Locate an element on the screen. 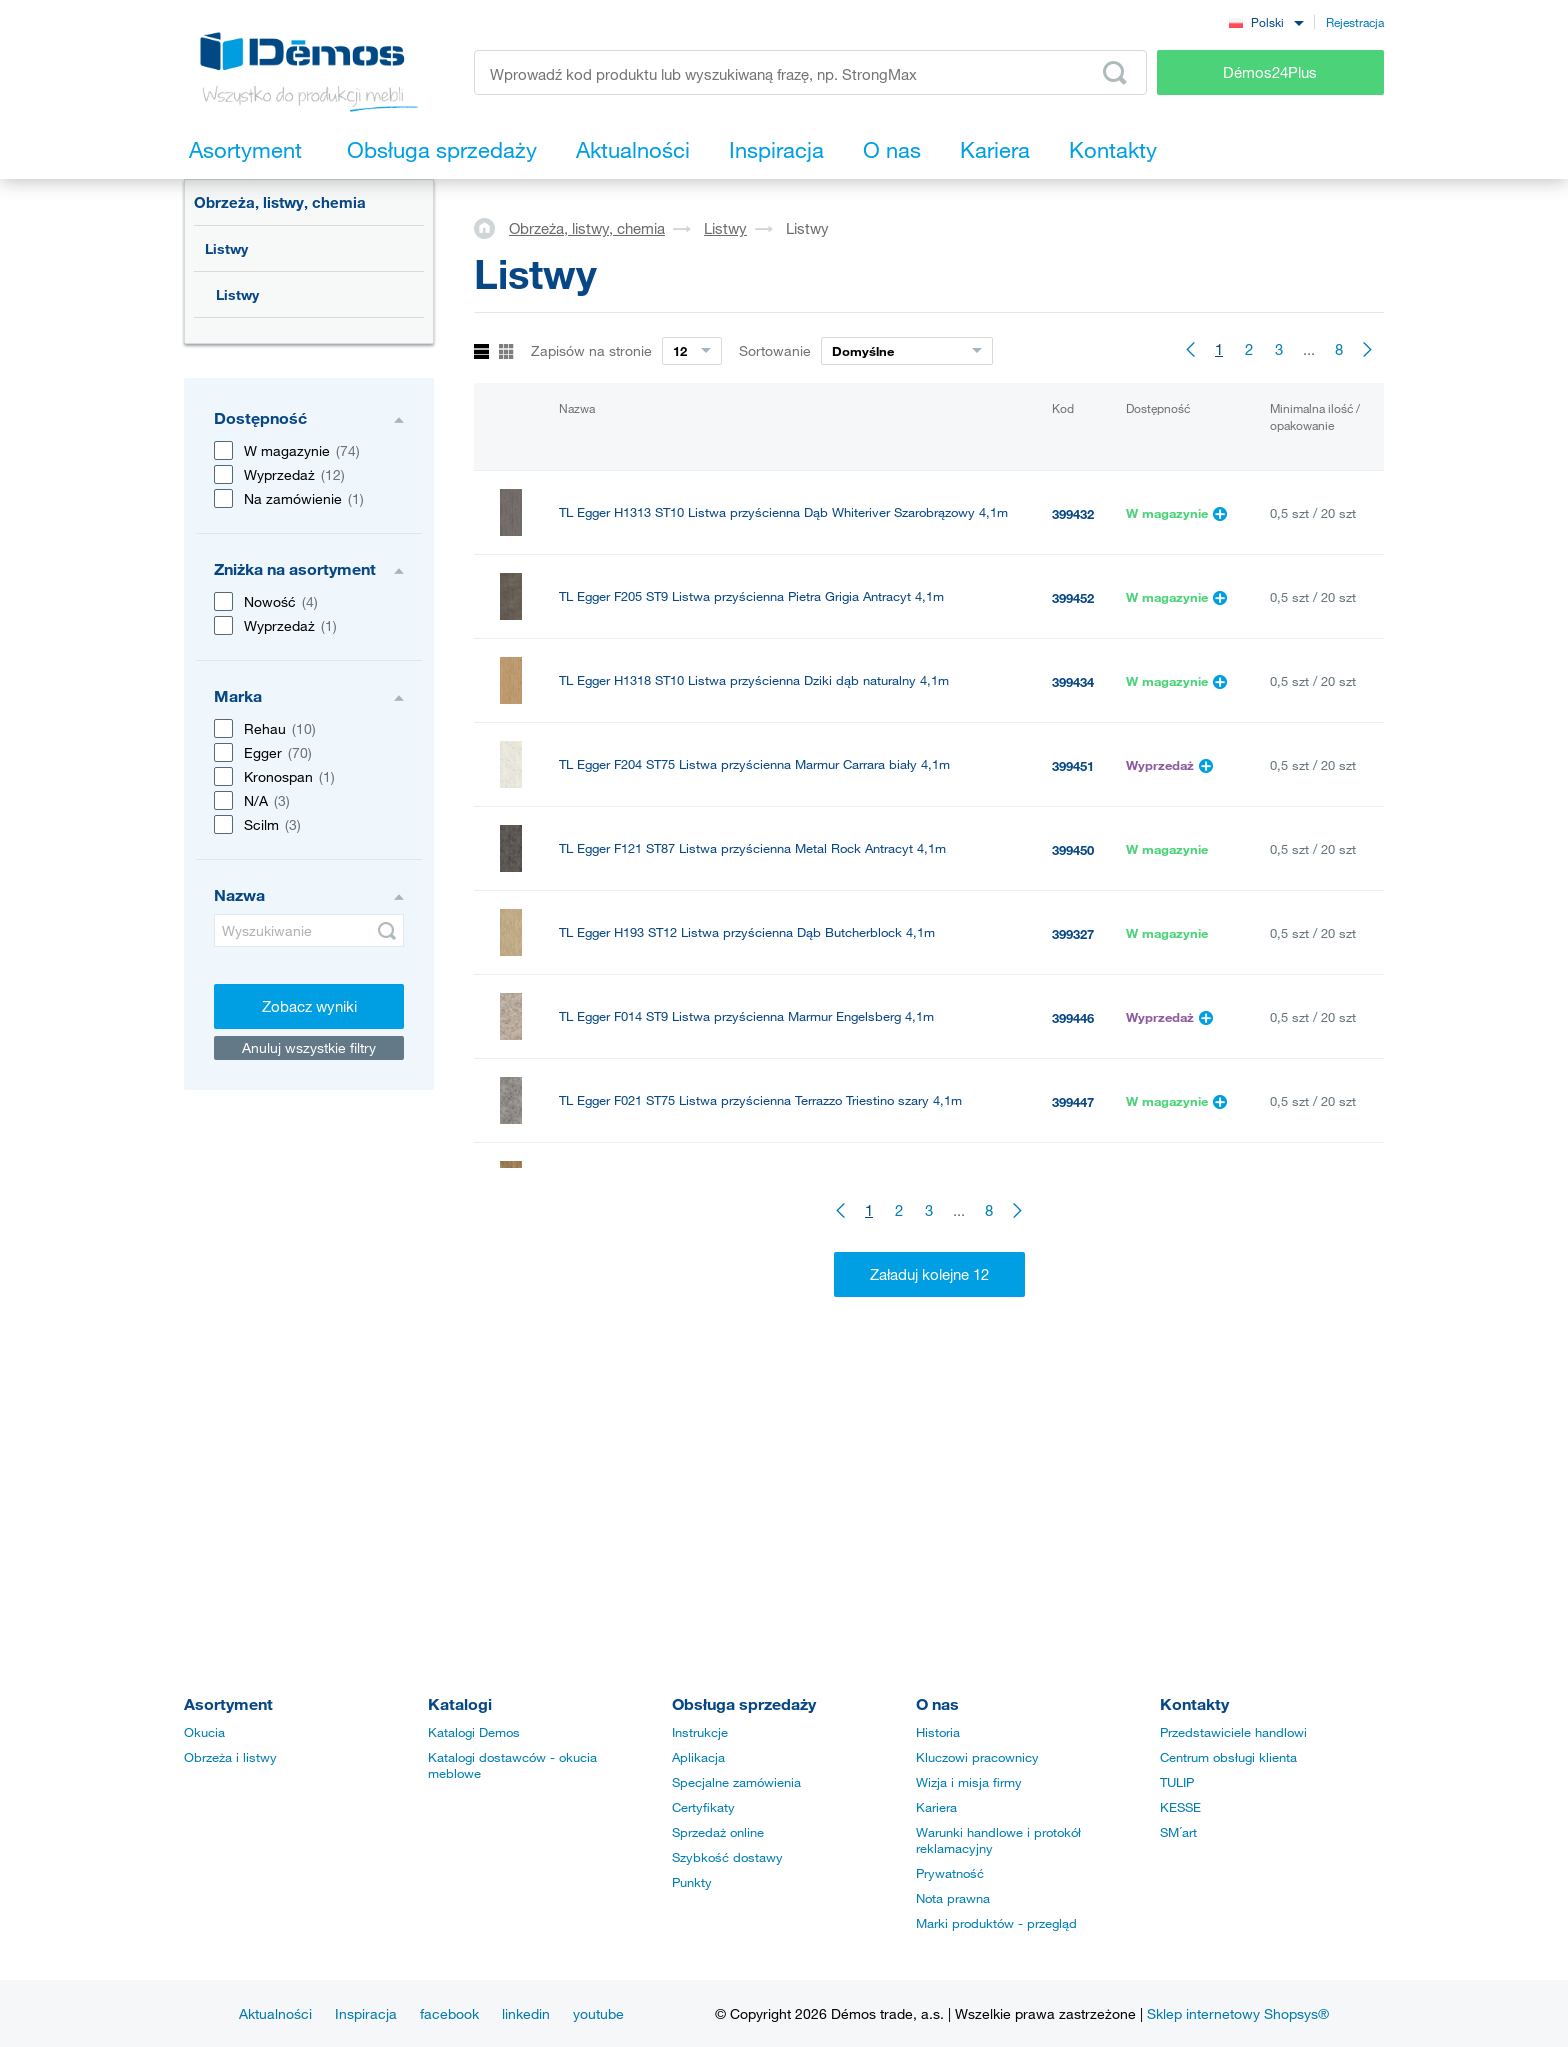 This screenshot has width=1568, height=2047. linkedin is located at coordinates (526, 2013).